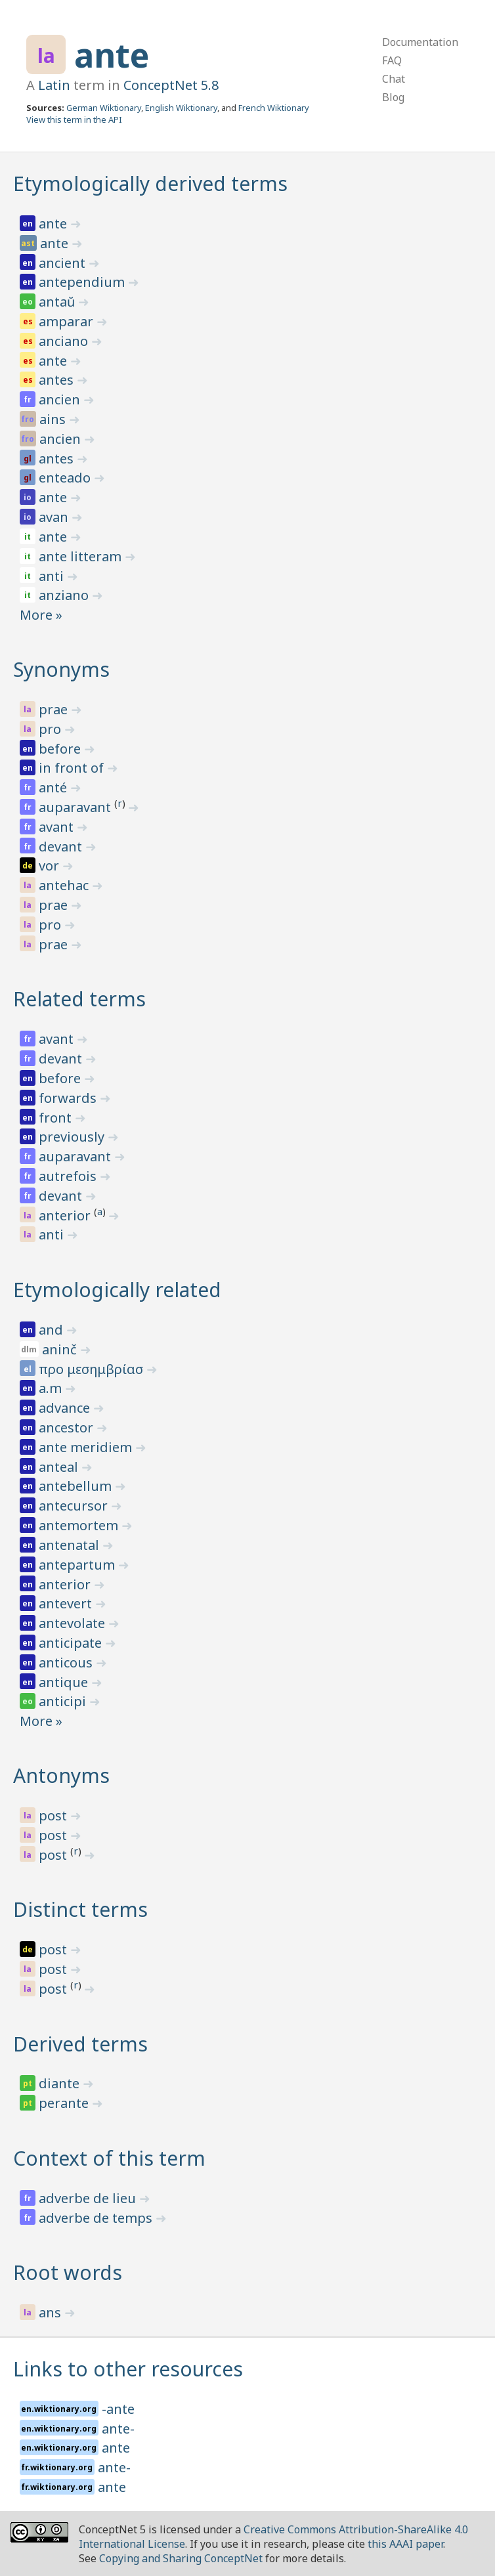 This screenshot has width=495, height=2576. What do you see at coordinates (66, 1215) in the screenshot?
I see `anterior` at bounding box center [66, 1215].